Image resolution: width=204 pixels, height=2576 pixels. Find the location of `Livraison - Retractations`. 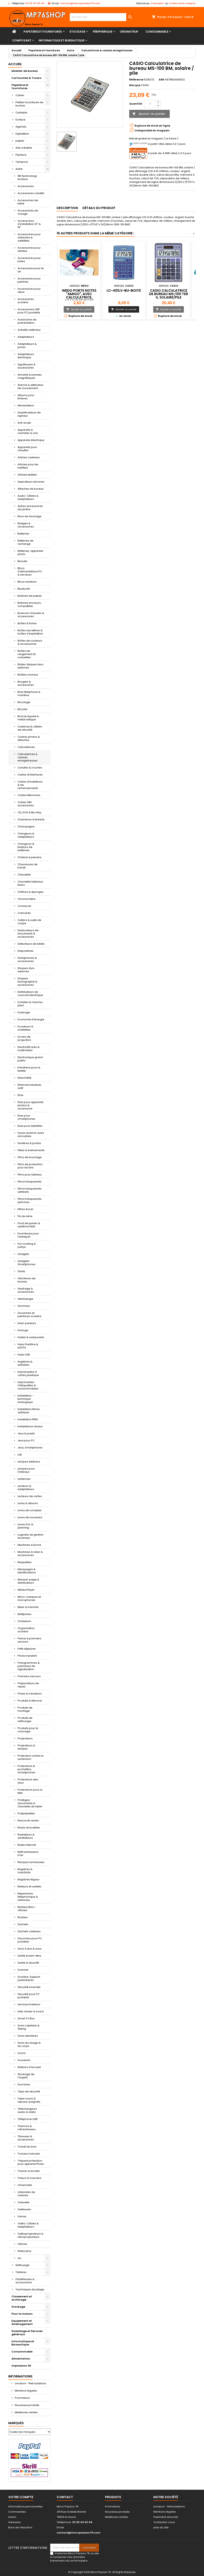

Livraison - Retractations is located at coordinates (30, 2383).